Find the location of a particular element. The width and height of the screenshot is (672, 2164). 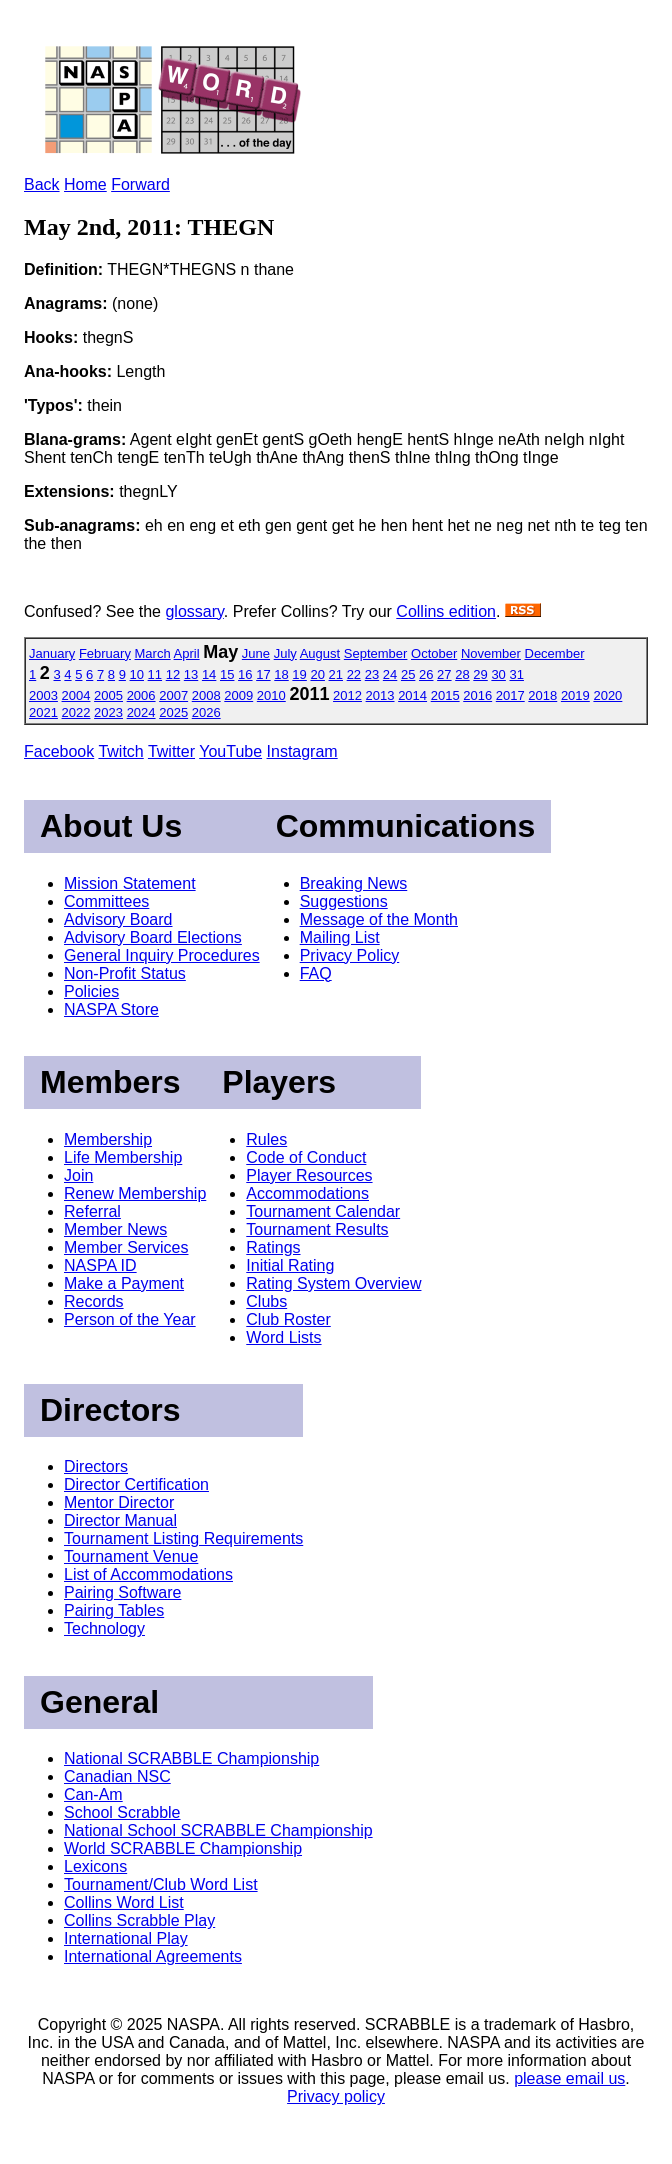

2016 is located at coordinates (477, 695).